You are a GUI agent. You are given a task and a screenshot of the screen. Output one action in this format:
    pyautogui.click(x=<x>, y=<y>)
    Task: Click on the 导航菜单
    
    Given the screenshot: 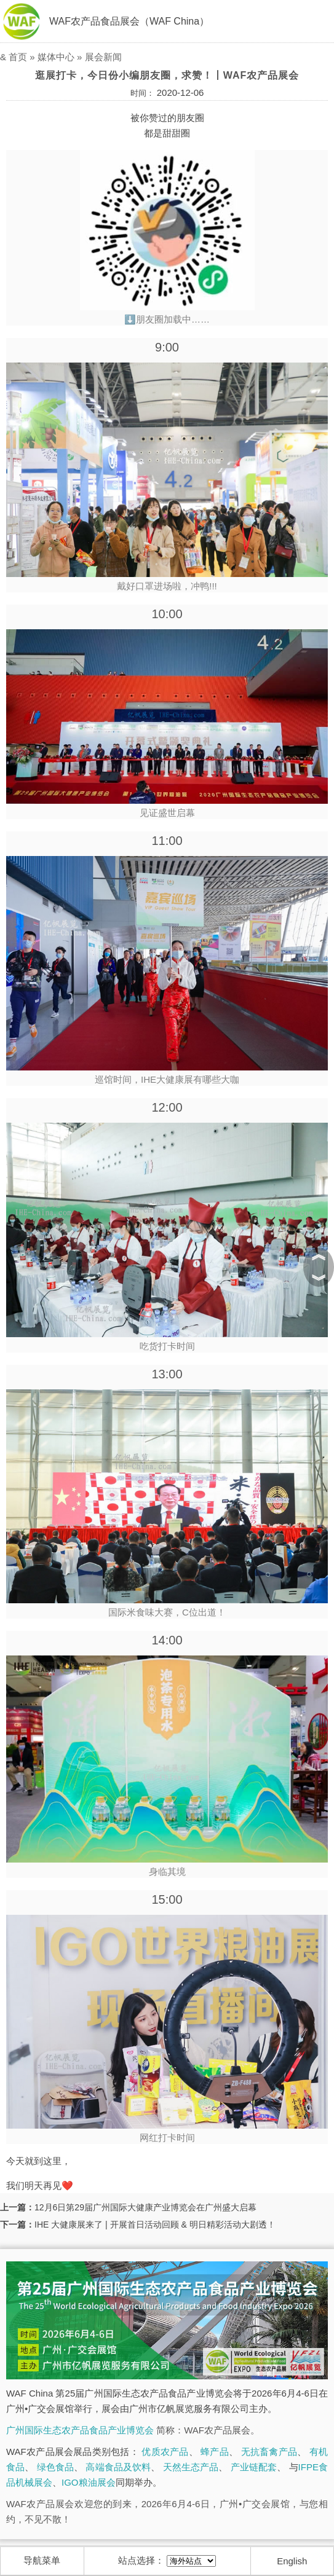 What is the action you would take?
    pyautogui.click(x=41, y=2560)
    